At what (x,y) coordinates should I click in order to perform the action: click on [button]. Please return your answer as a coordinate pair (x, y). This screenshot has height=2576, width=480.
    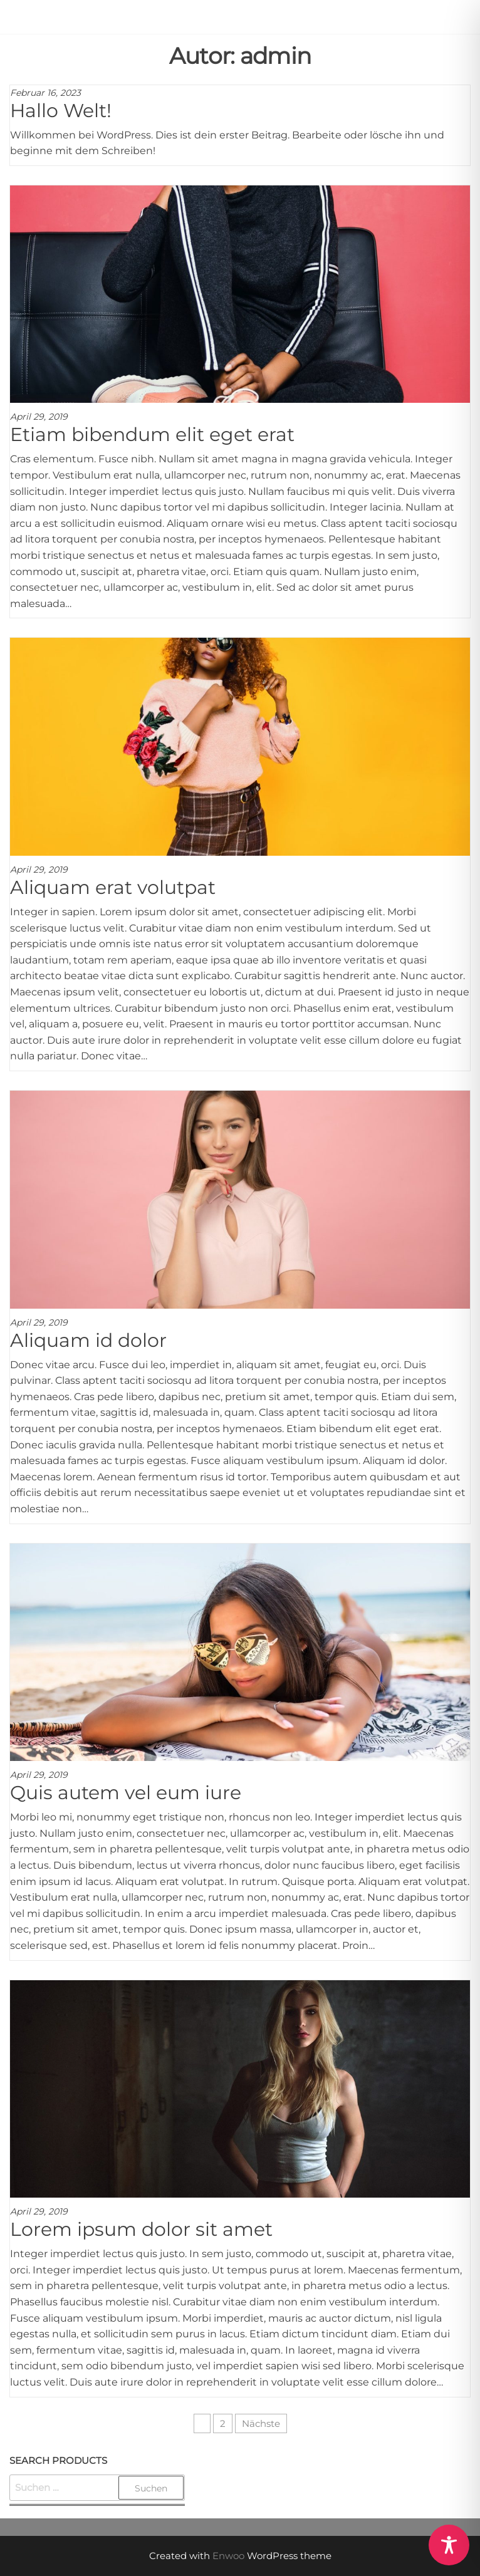
    Looking at the image, I should click on (462, 19).